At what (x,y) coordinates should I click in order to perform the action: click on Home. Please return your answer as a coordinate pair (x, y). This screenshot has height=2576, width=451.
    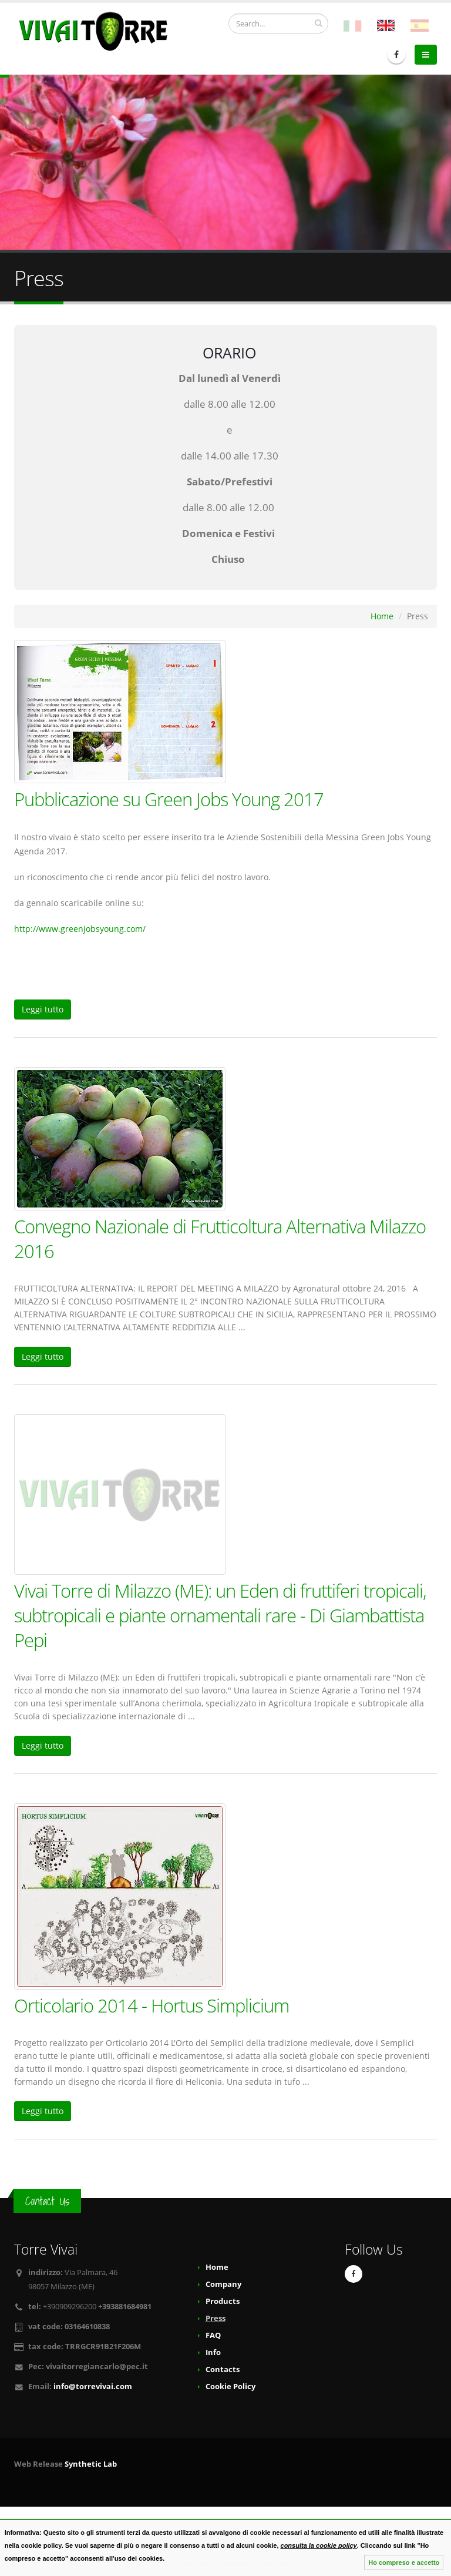
    Looking at the image, I should click on (382, 616).